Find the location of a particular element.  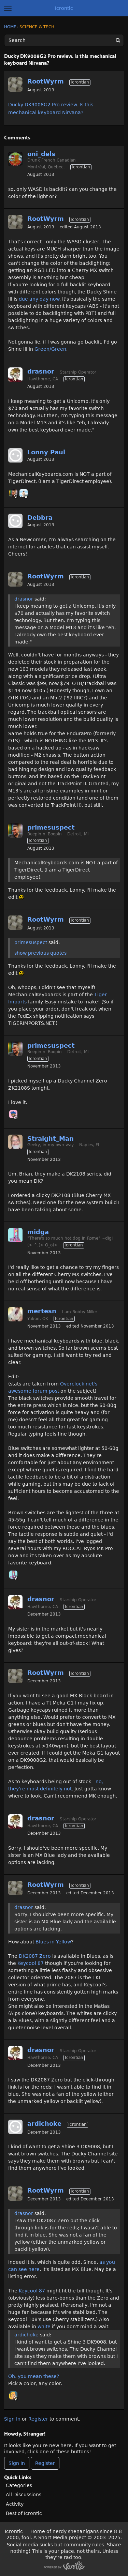

Best of Icrontic is located at coordinates (24, 2513).